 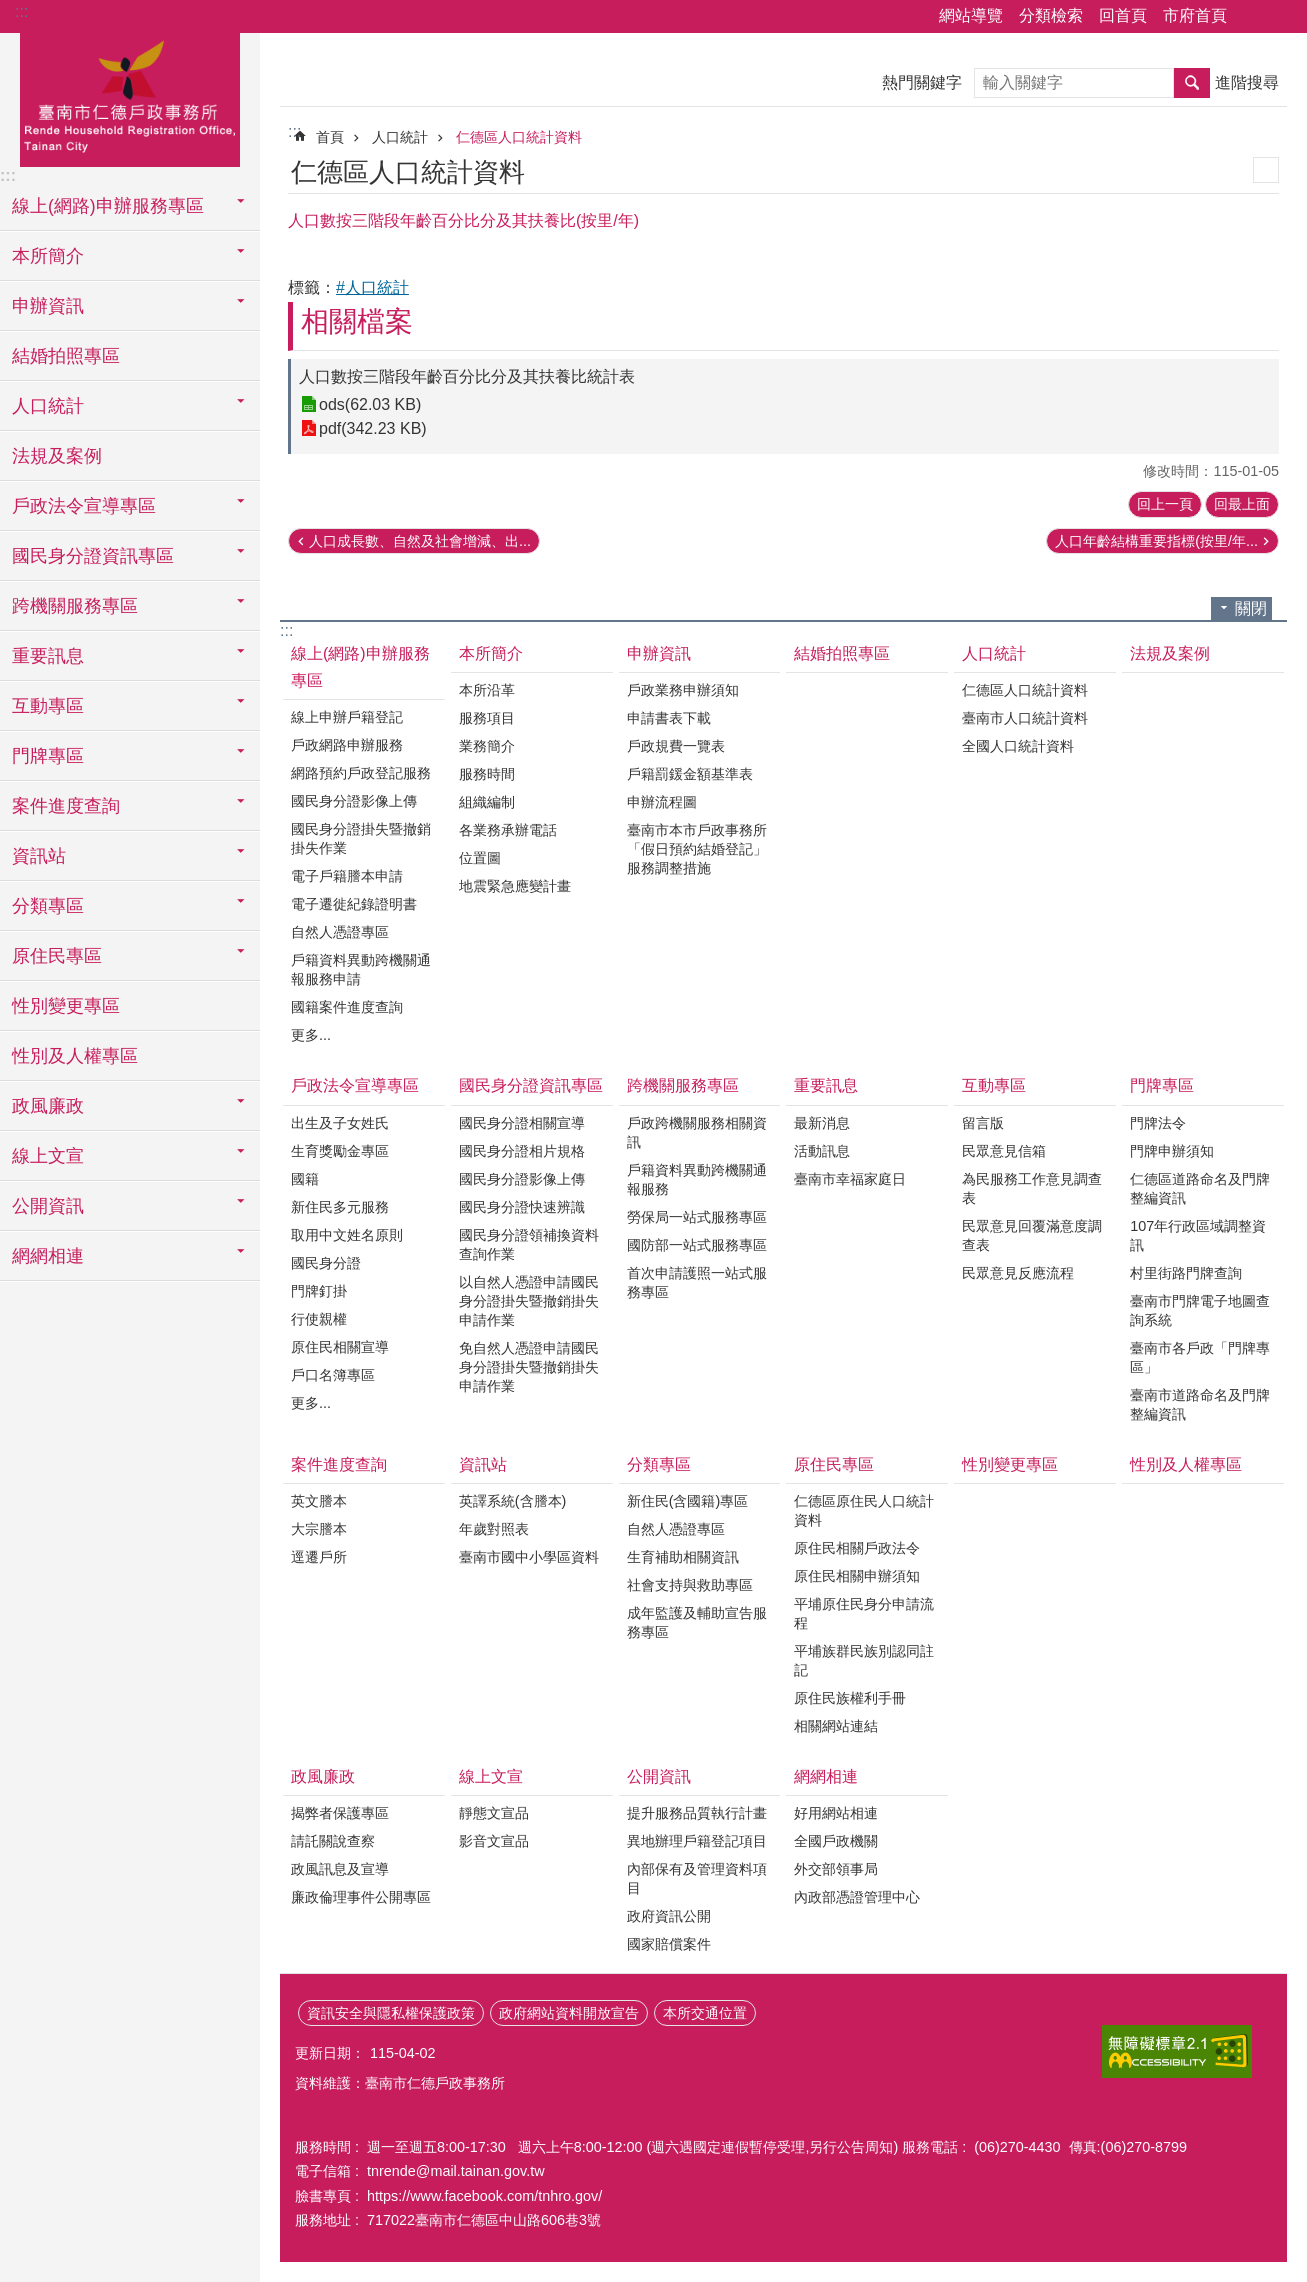 What do you see at coordinates (522, 1123) in the screenshot?
I see `國民身分證相關宣導` at bounding box center [522, 1123].